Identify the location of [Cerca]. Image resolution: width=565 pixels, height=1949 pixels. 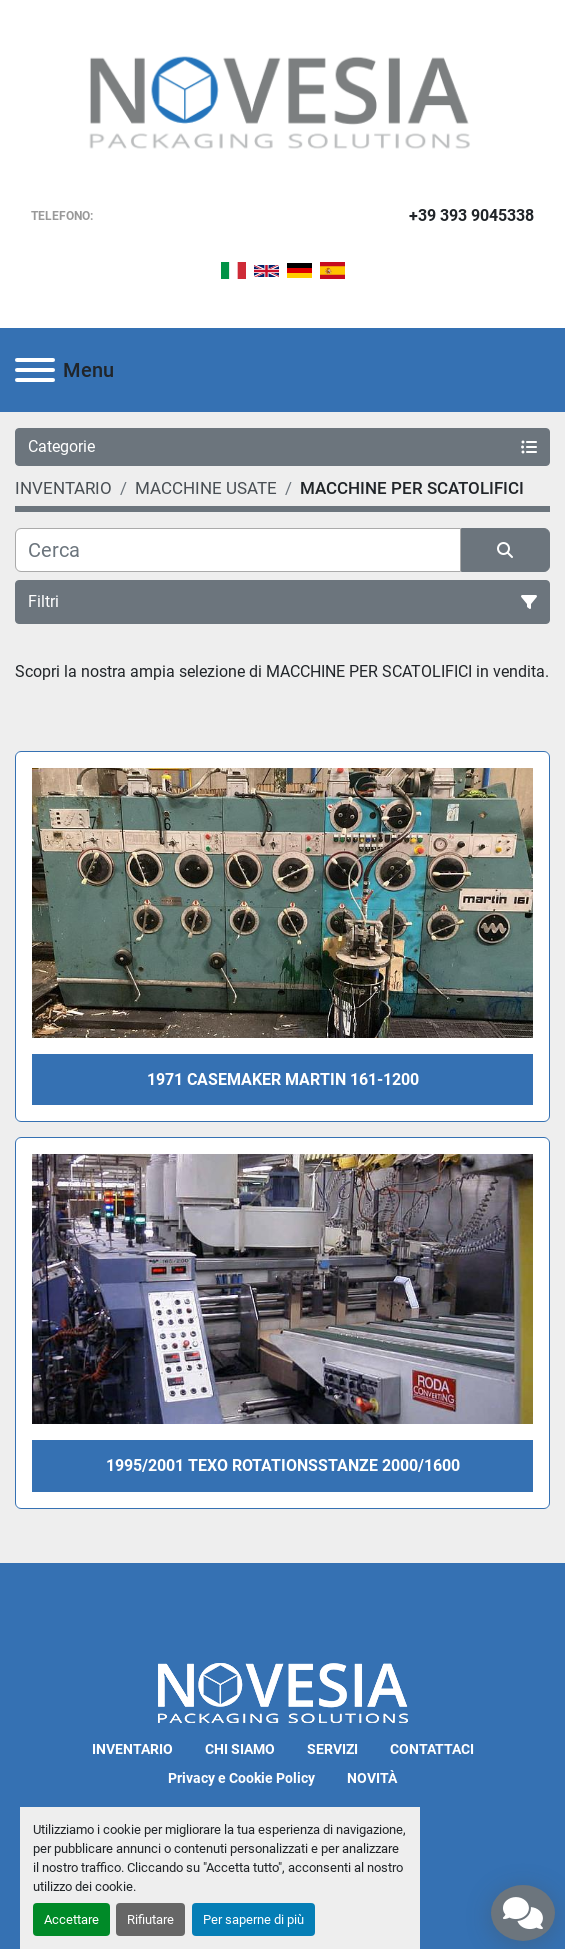
(238, 550).